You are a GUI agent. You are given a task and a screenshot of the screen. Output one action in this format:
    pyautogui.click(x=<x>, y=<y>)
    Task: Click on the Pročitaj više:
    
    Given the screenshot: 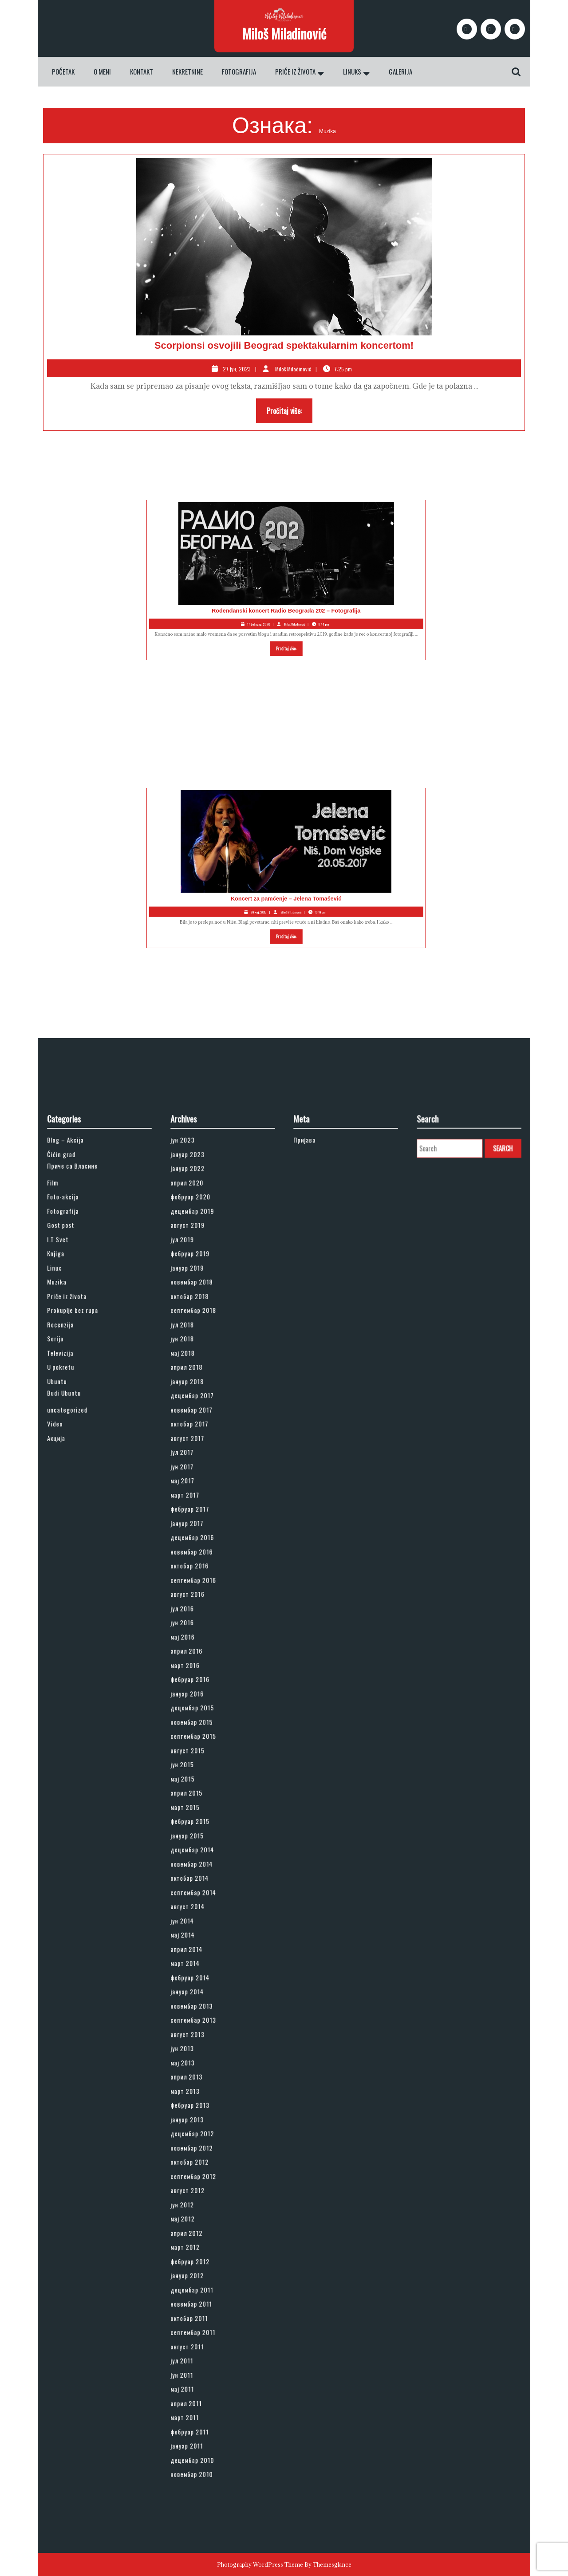 What is the action you would take?
    pyautogui.click(x=289, y=413)
    